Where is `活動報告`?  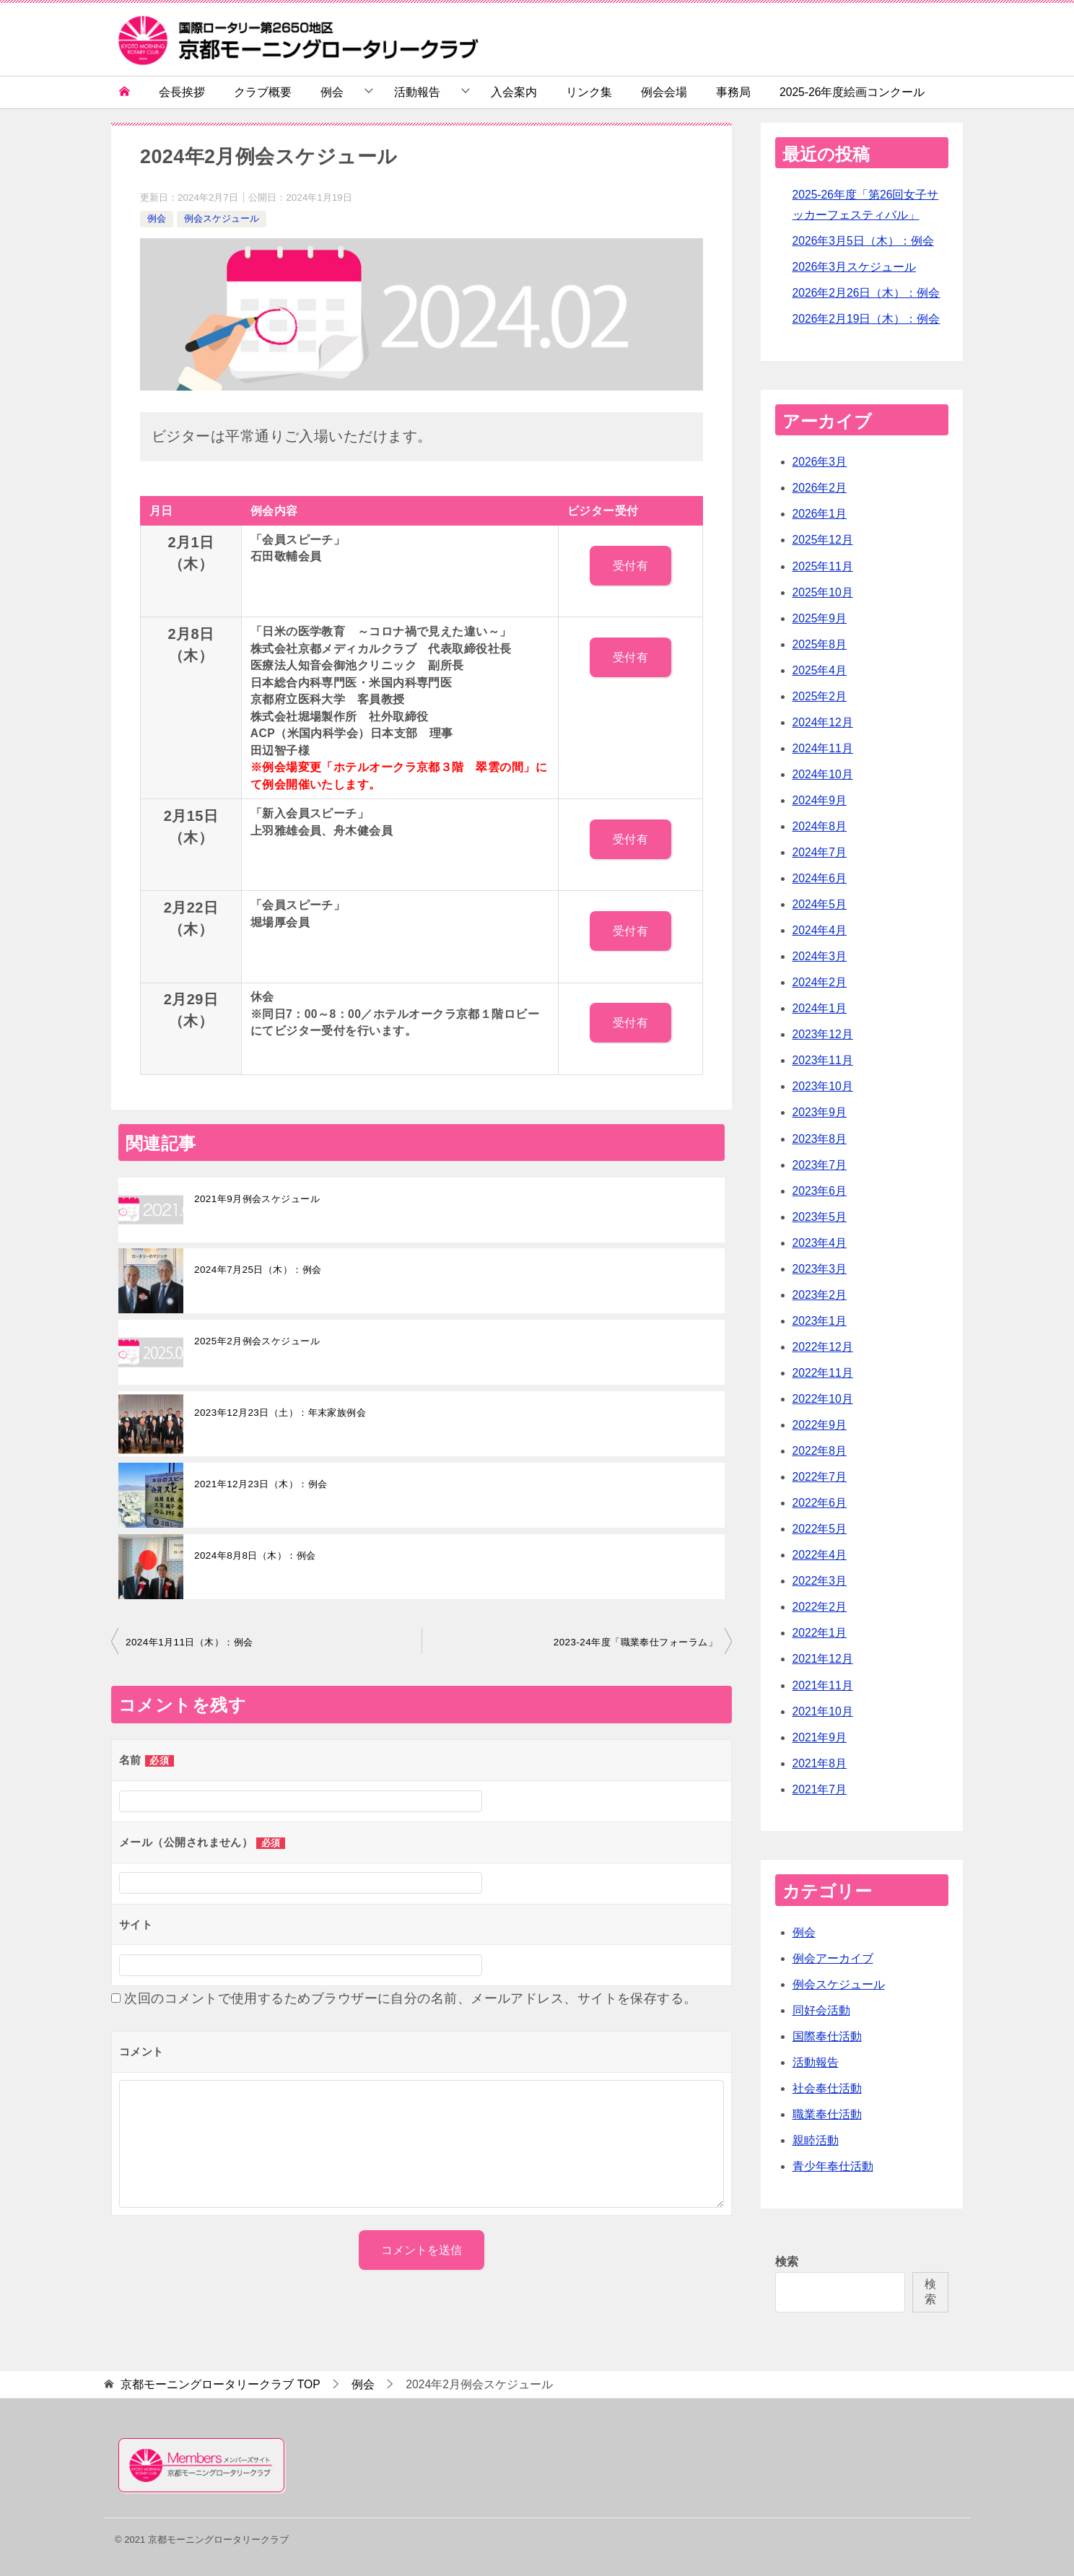 活動報告 is located at coordinates (417, 92).